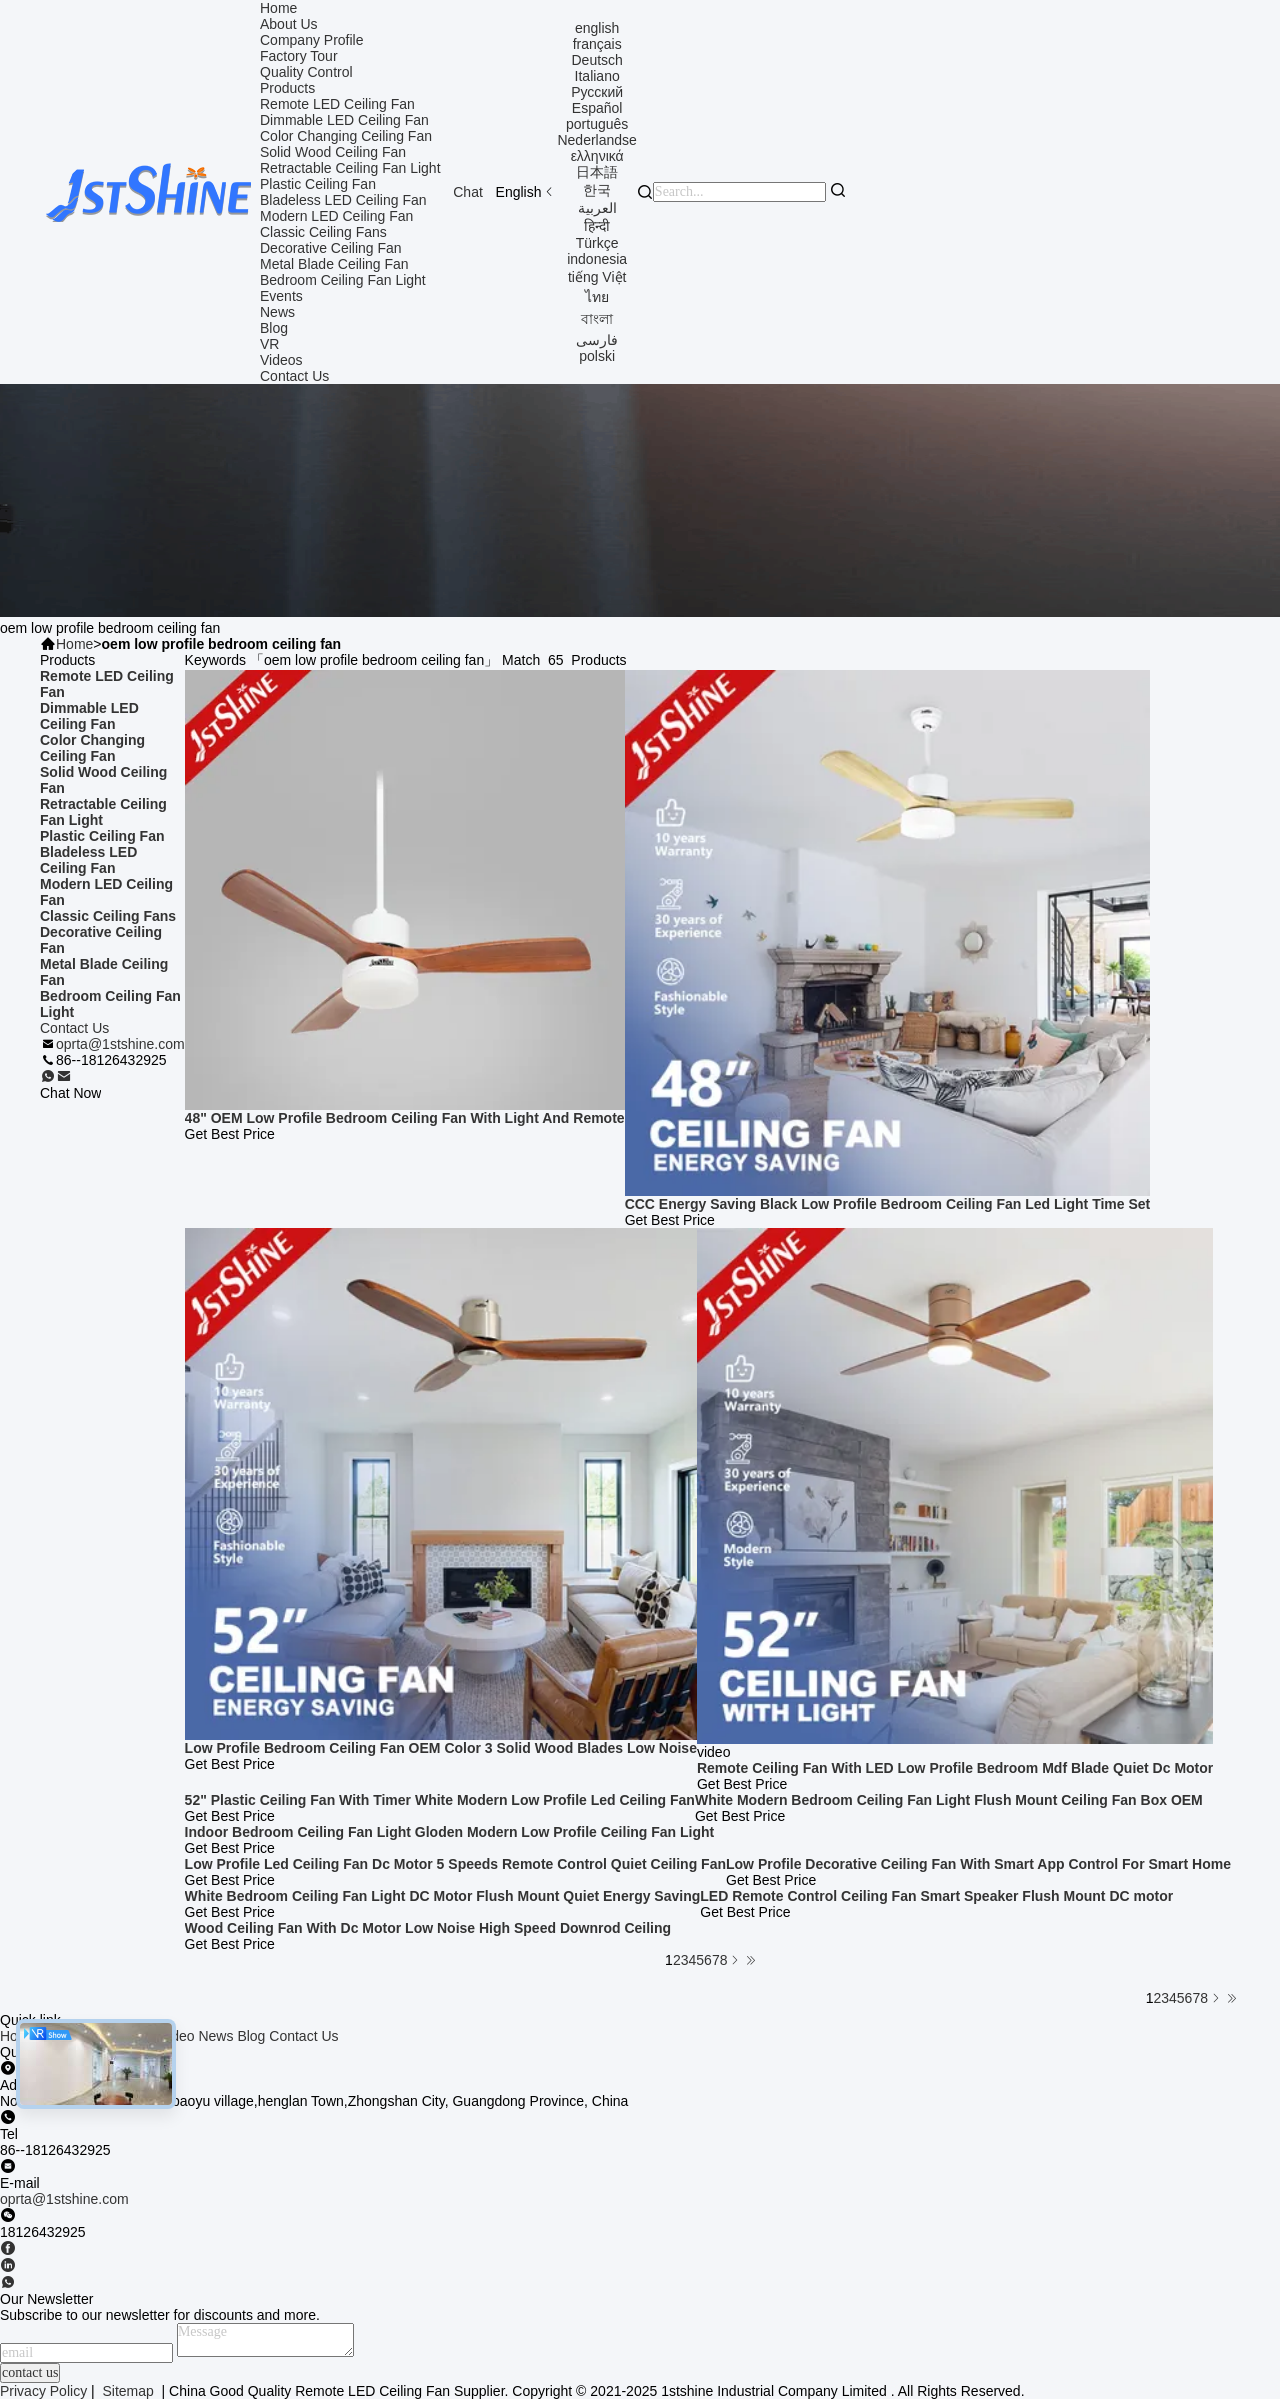  I want to click on LED Remote Control Ceiling Fan Smart Speaker Flush Mount DC motor, so click(936, 1896).